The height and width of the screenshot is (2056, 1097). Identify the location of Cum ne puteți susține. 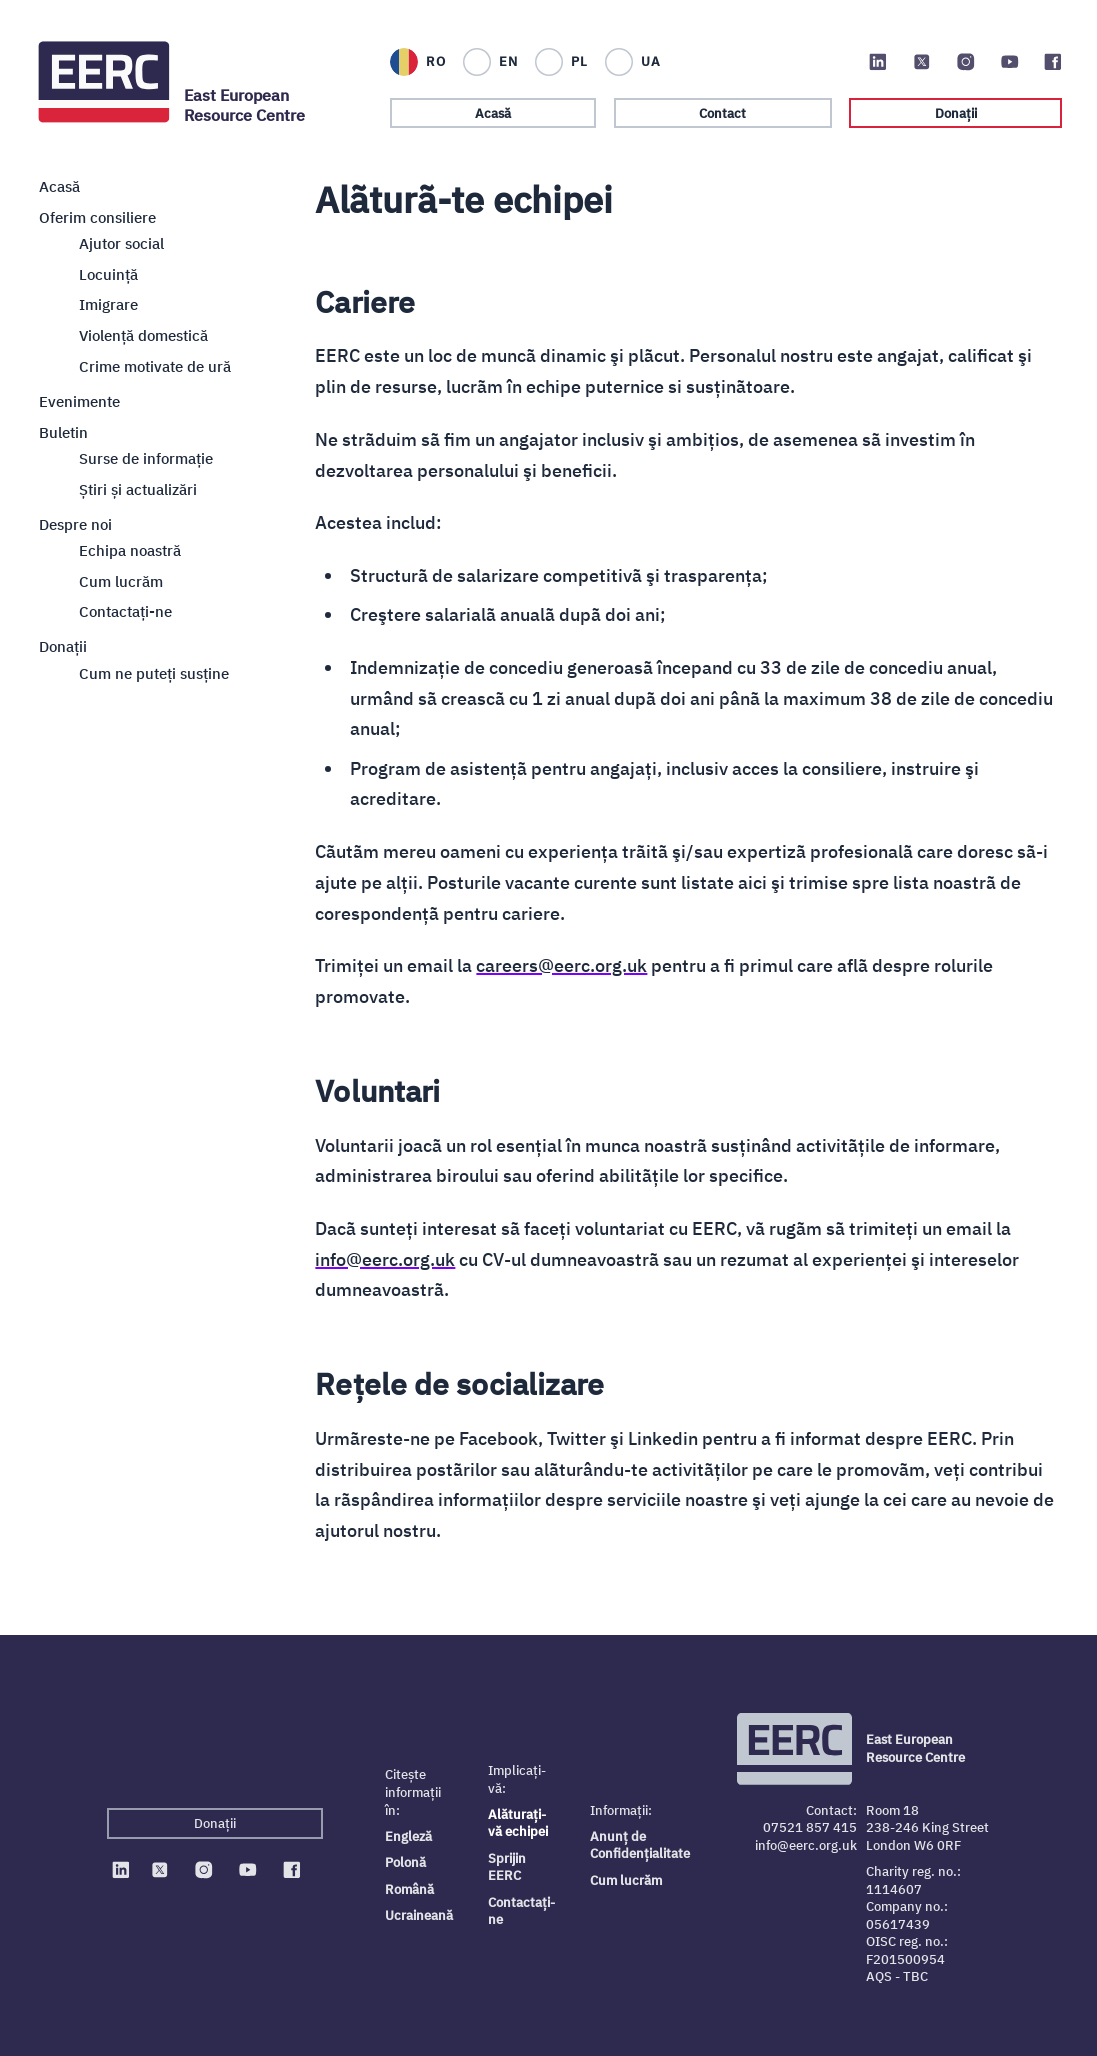
(154, 672).